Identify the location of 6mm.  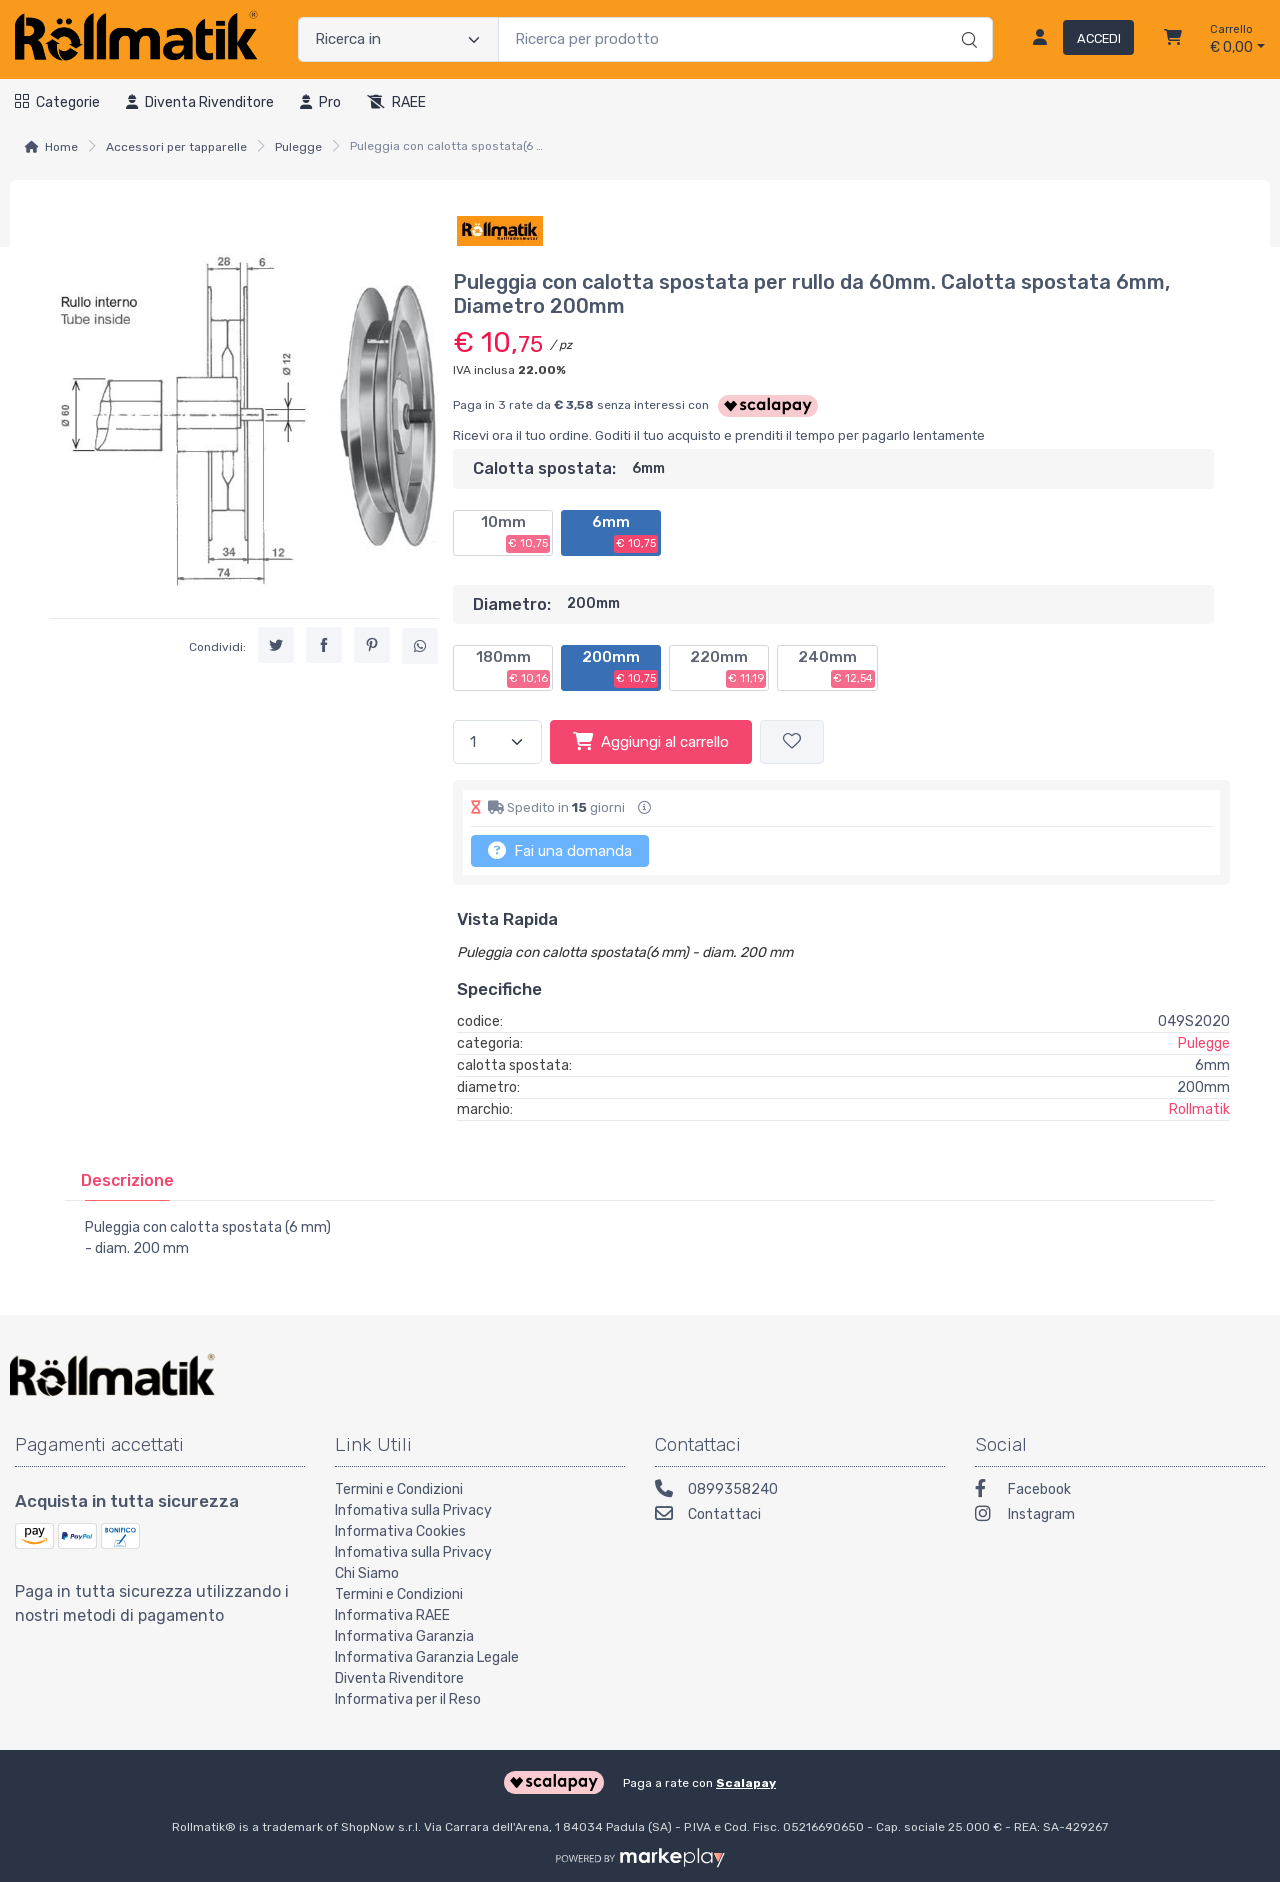
(625, 533).